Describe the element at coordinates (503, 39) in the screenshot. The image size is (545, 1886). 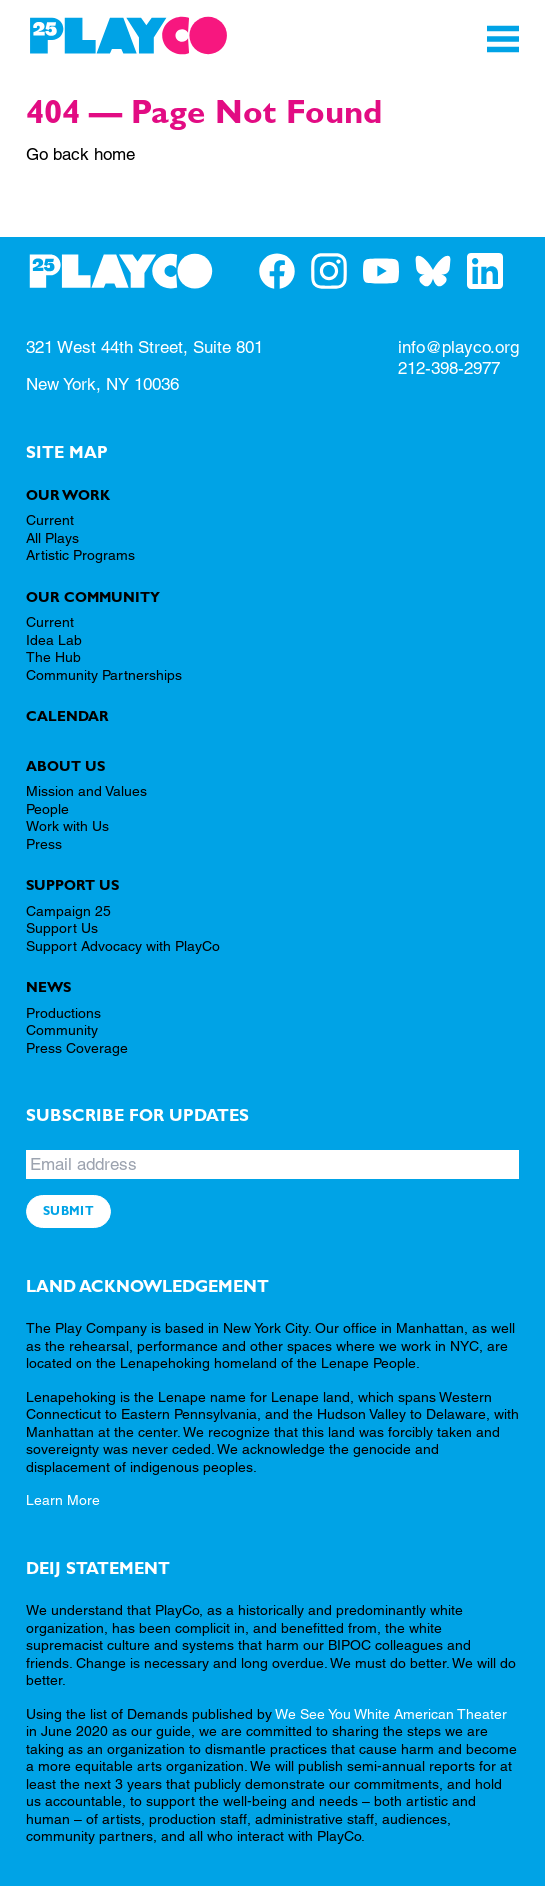
I see `[Toggle Navigation]` at that location.